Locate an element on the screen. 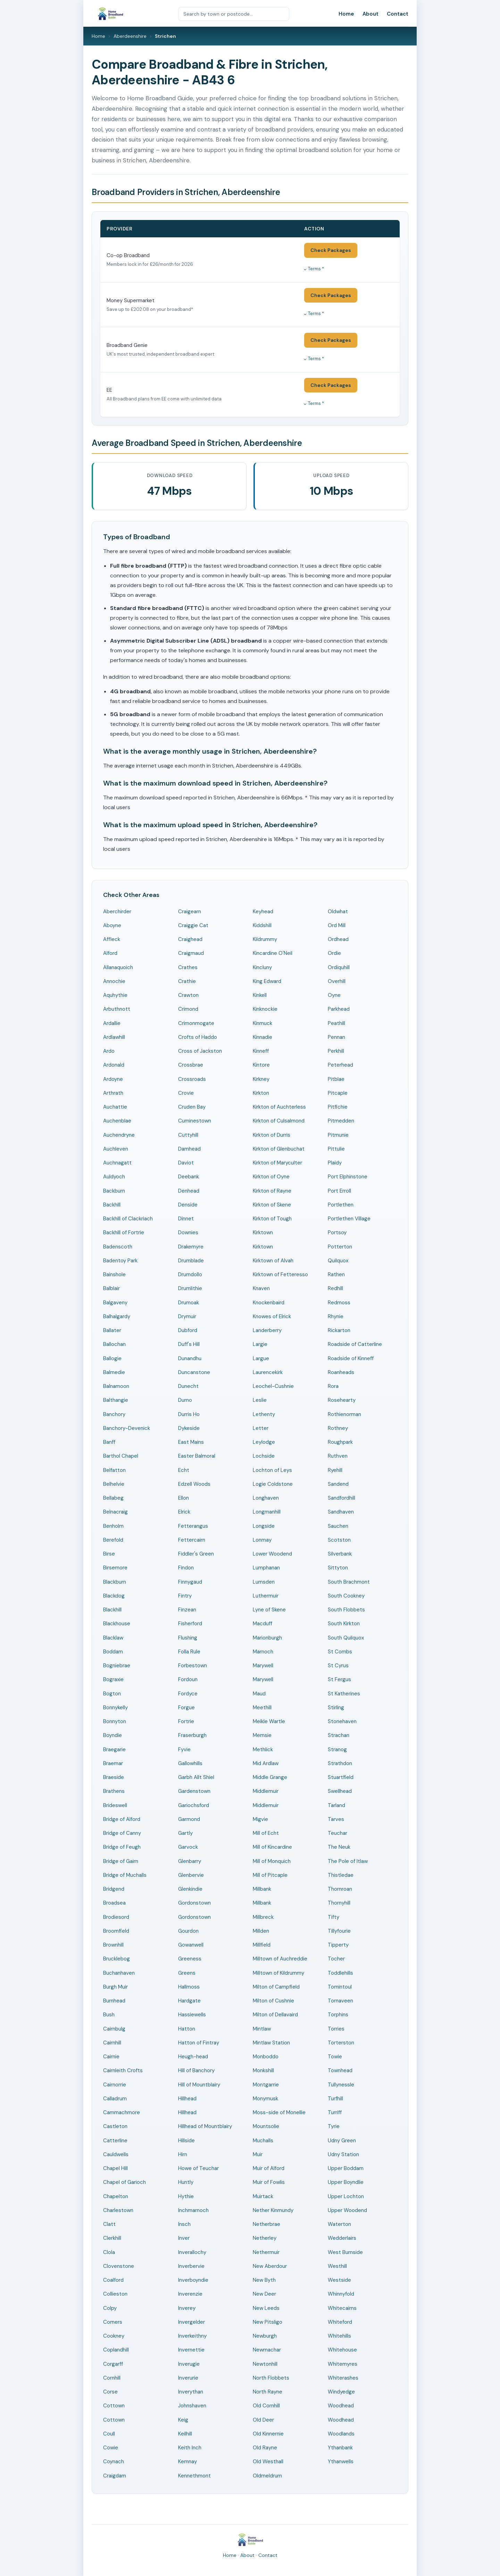  Whitecairns is located at coordinates (342, 2308).